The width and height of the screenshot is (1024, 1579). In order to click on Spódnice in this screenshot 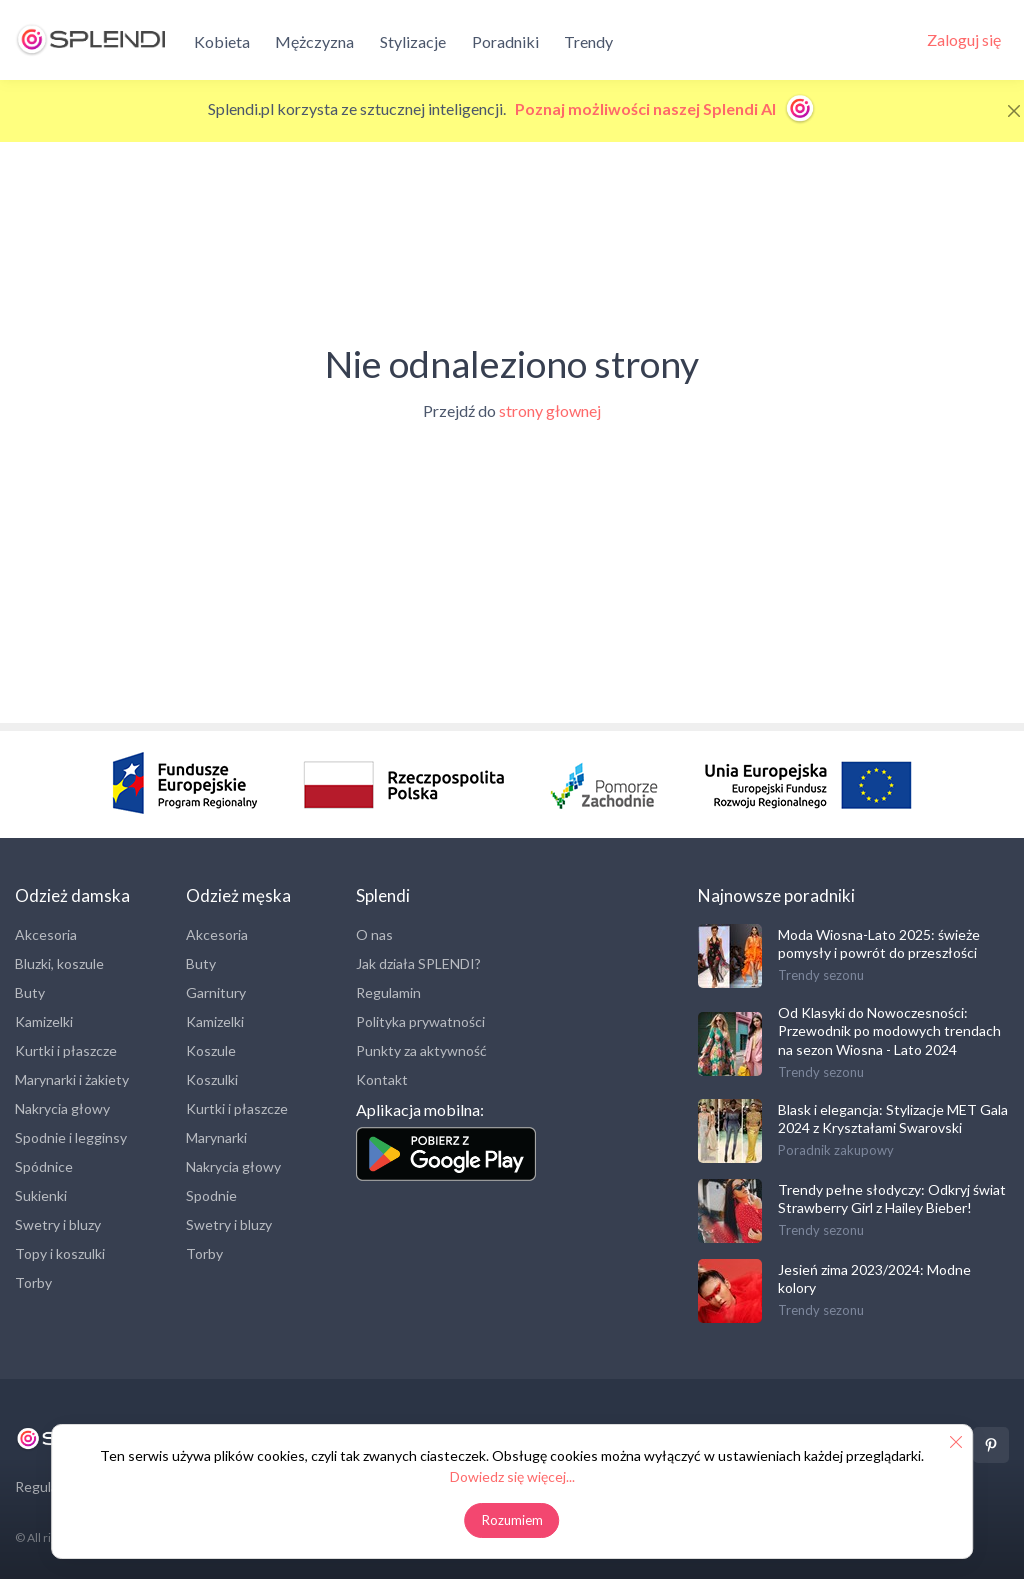, I will do `click(44, 1166)`.